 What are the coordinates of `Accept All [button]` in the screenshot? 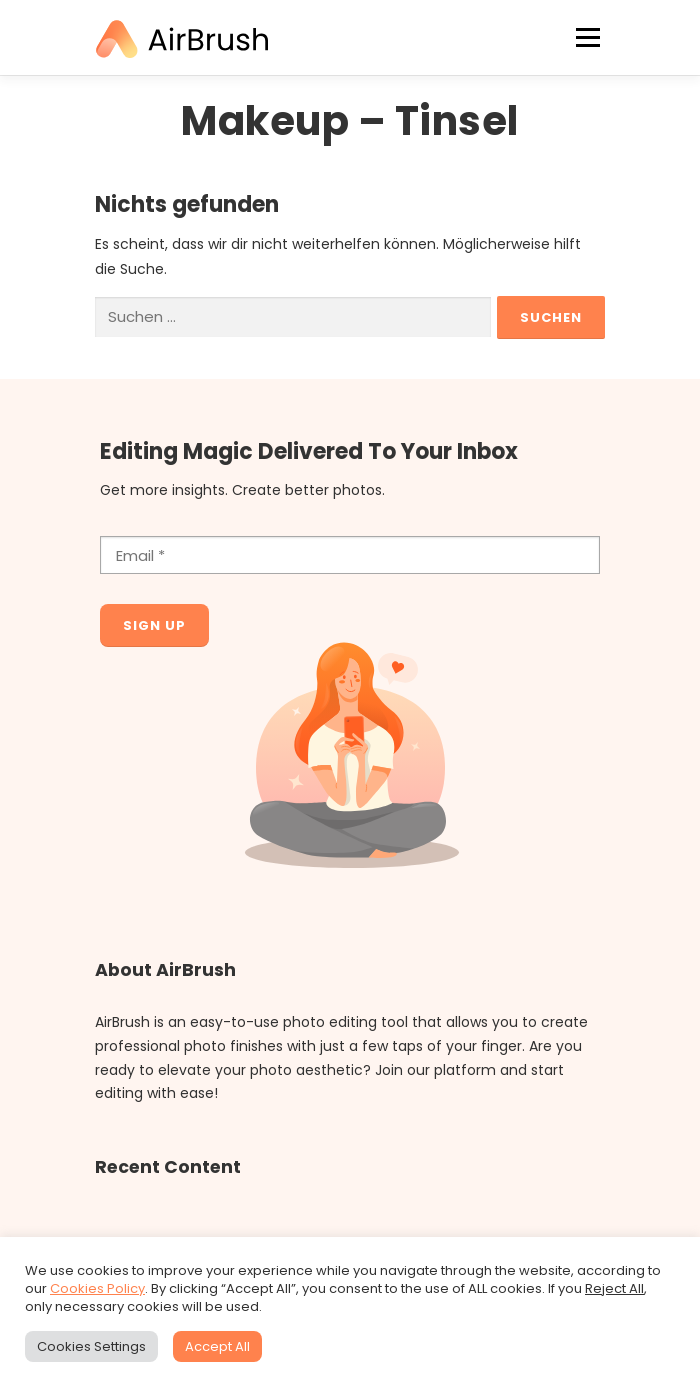 It's located at (217, 1346).